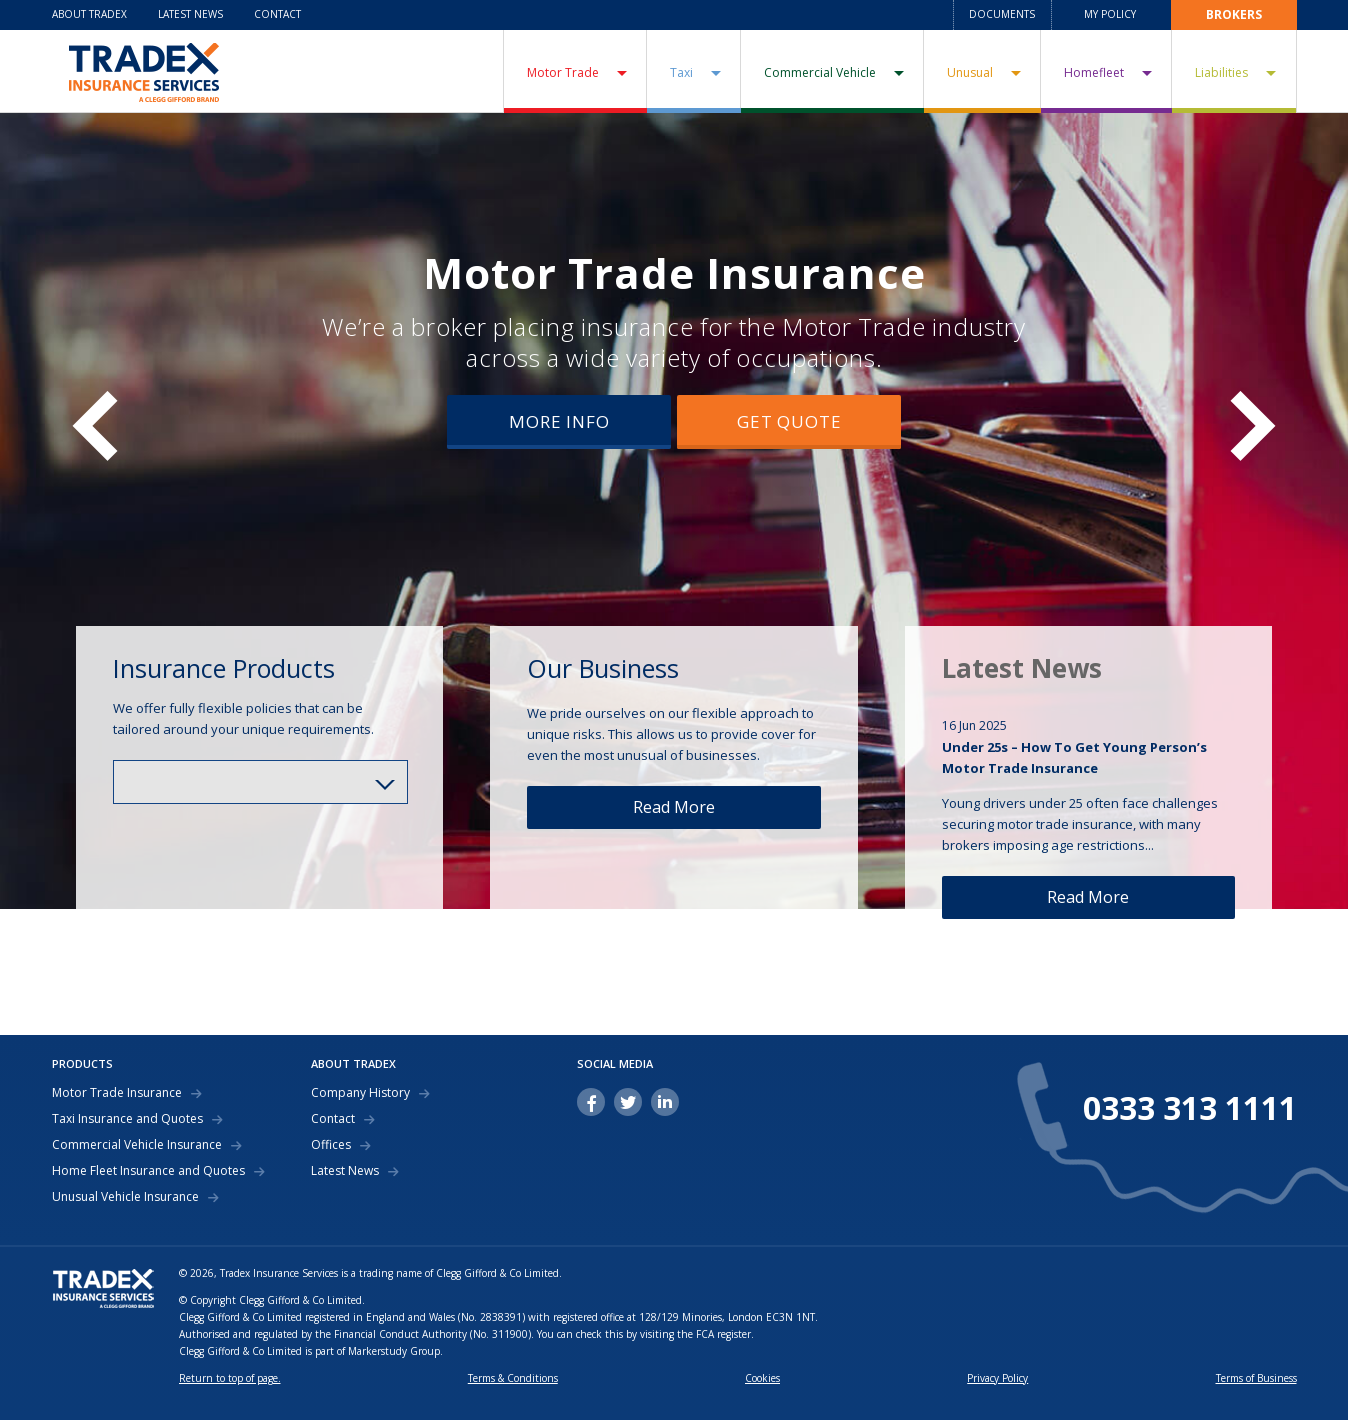 The image size is (1348, 1420). What do you see at coordinates (559, 421) in the screenshot?
I see `More Info` at bounding box center [559, 421].